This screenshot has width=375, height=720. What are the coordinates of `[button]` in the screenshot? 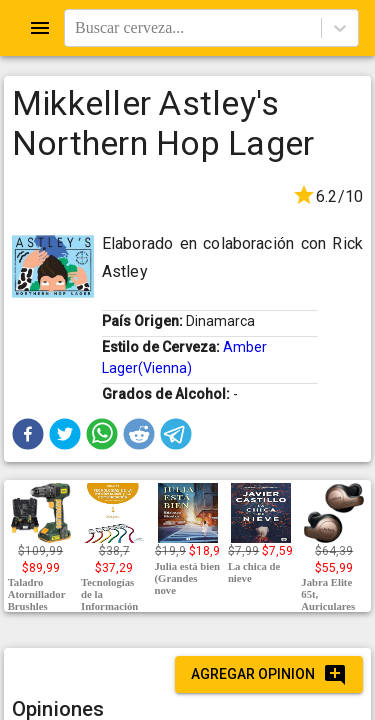 It's located at (28, 434).